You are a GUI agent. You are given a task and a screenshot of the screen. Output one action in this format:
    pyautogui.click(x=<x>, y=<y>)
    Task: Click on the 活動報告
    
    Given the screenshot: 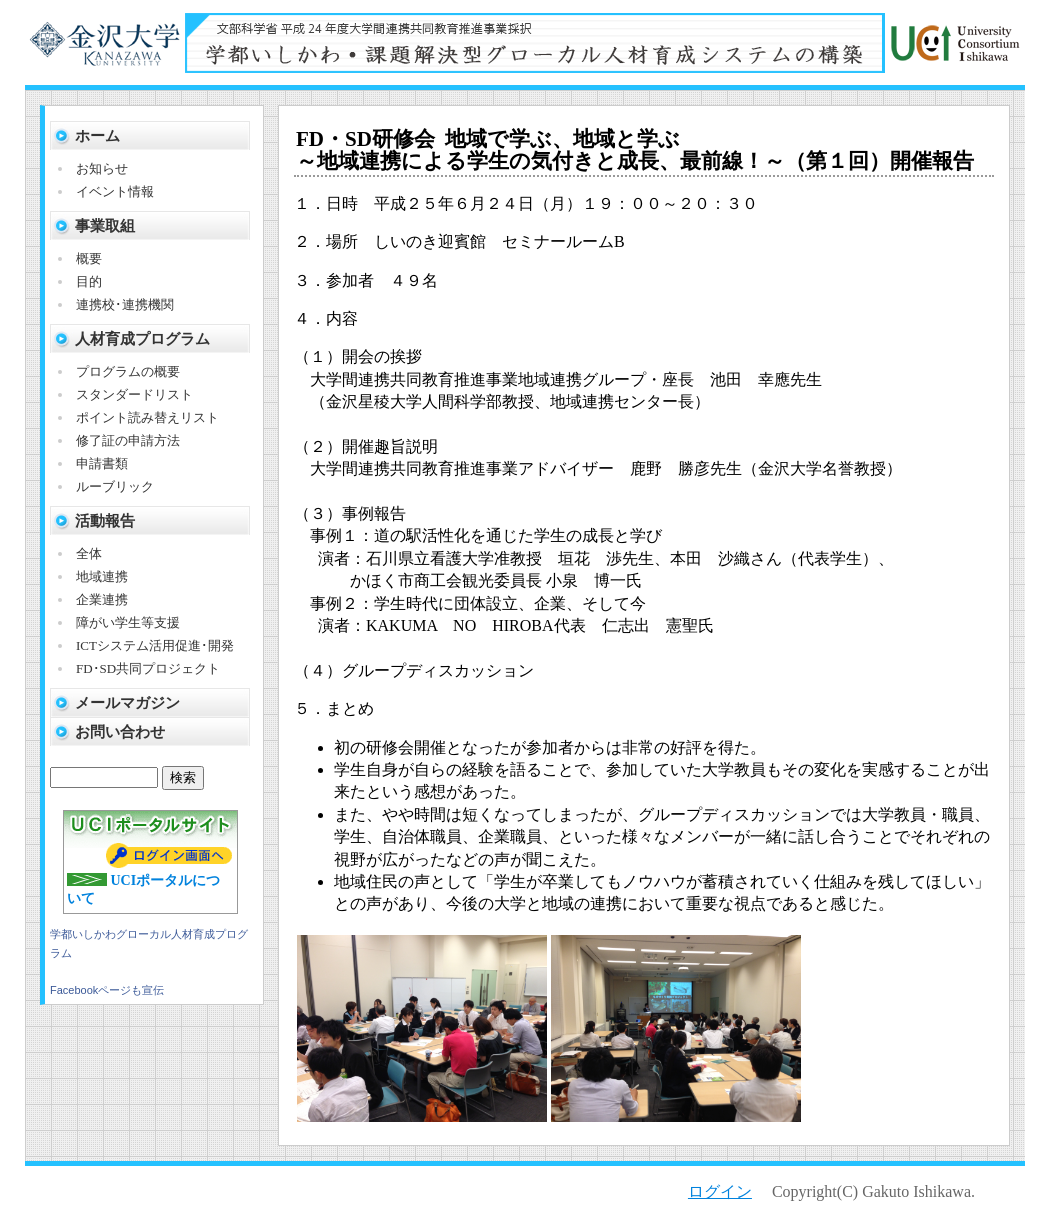 What is the action you would take?
    pyautogui.click(x=105, y=521)
    